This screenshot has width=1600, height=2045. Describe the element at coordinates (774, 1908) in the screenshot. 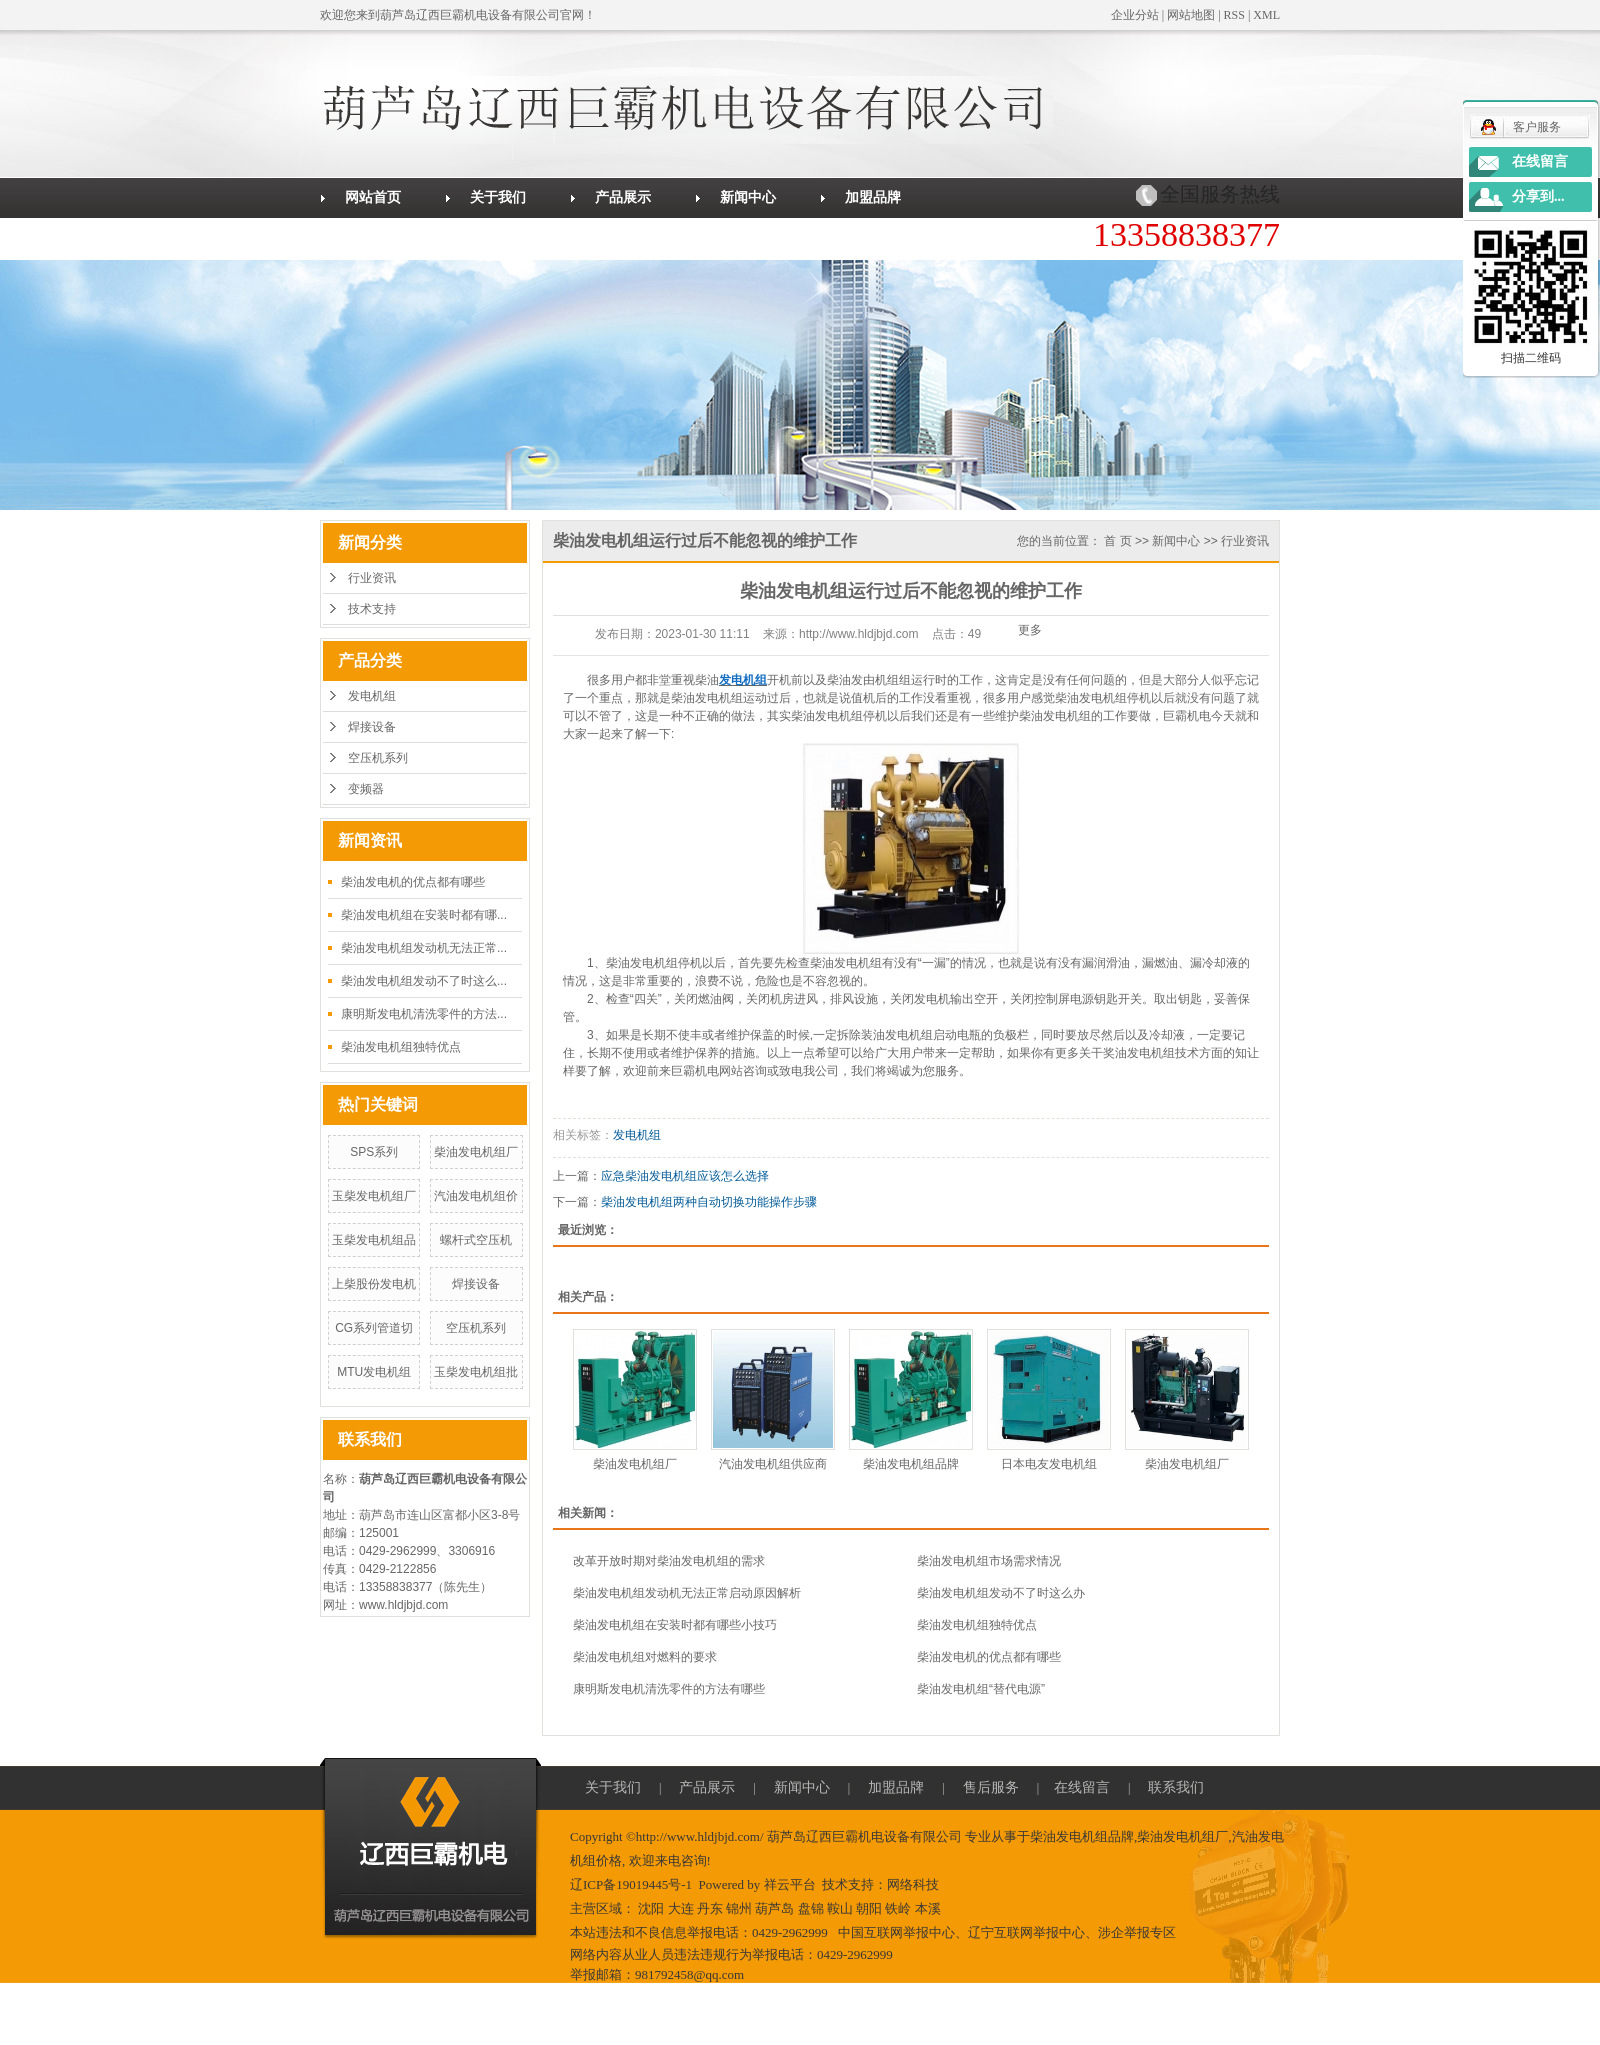

I see `葫芦岛` at that location.